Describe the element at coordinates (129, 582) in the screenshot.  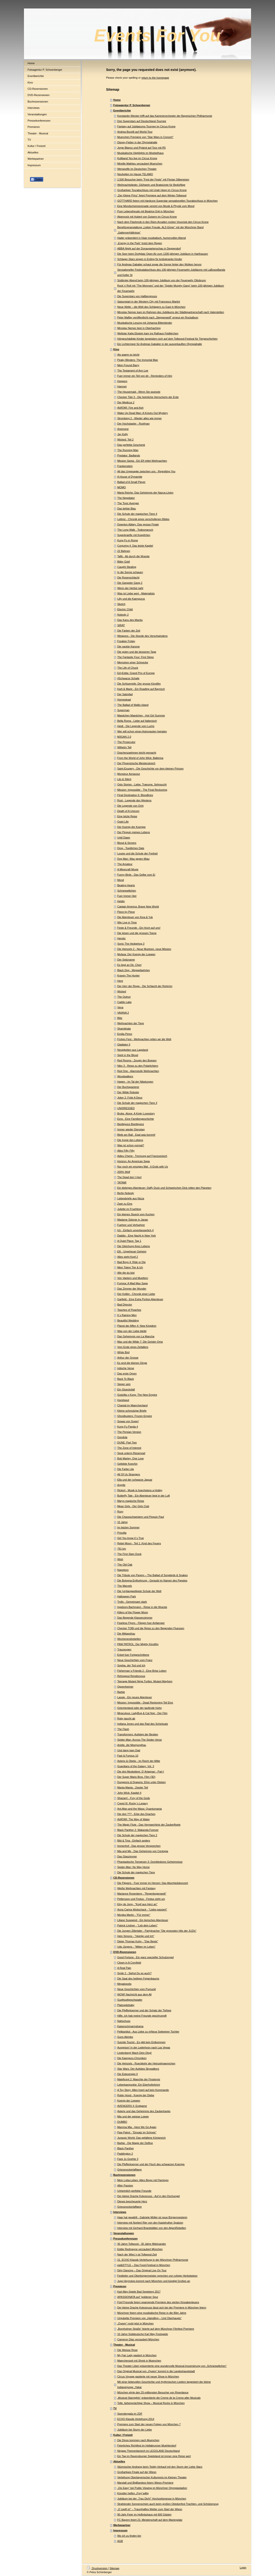
I see `Die Gangster Gang 2` at that location.